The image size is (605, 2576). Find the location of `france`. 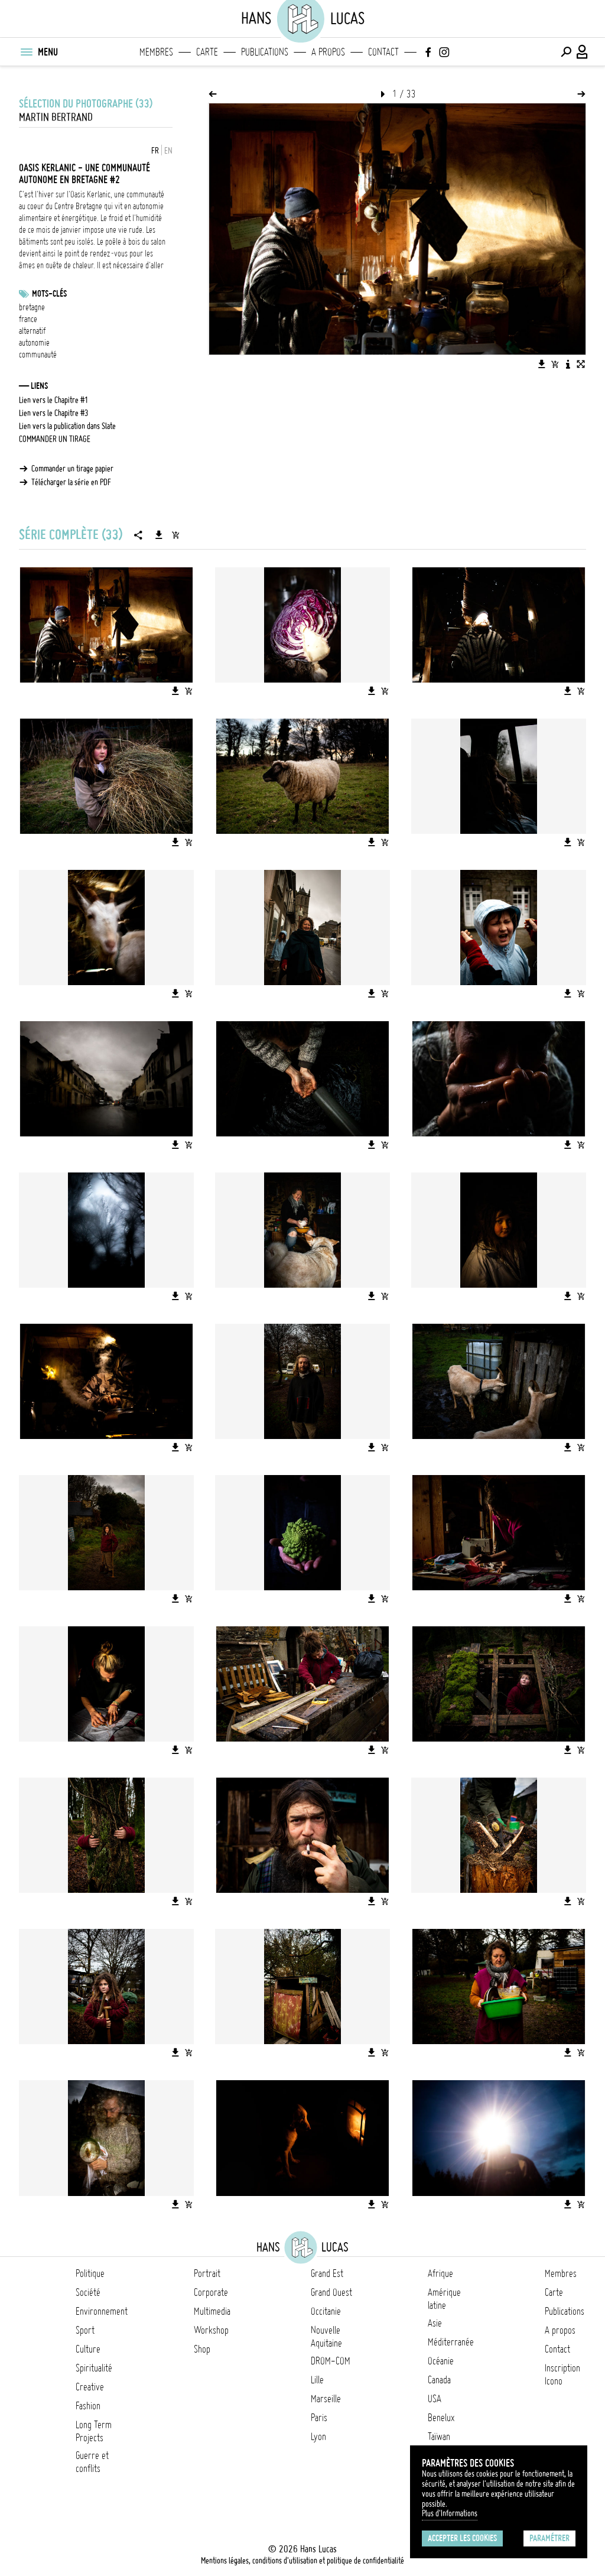

france is located at coordinates (28, 319).